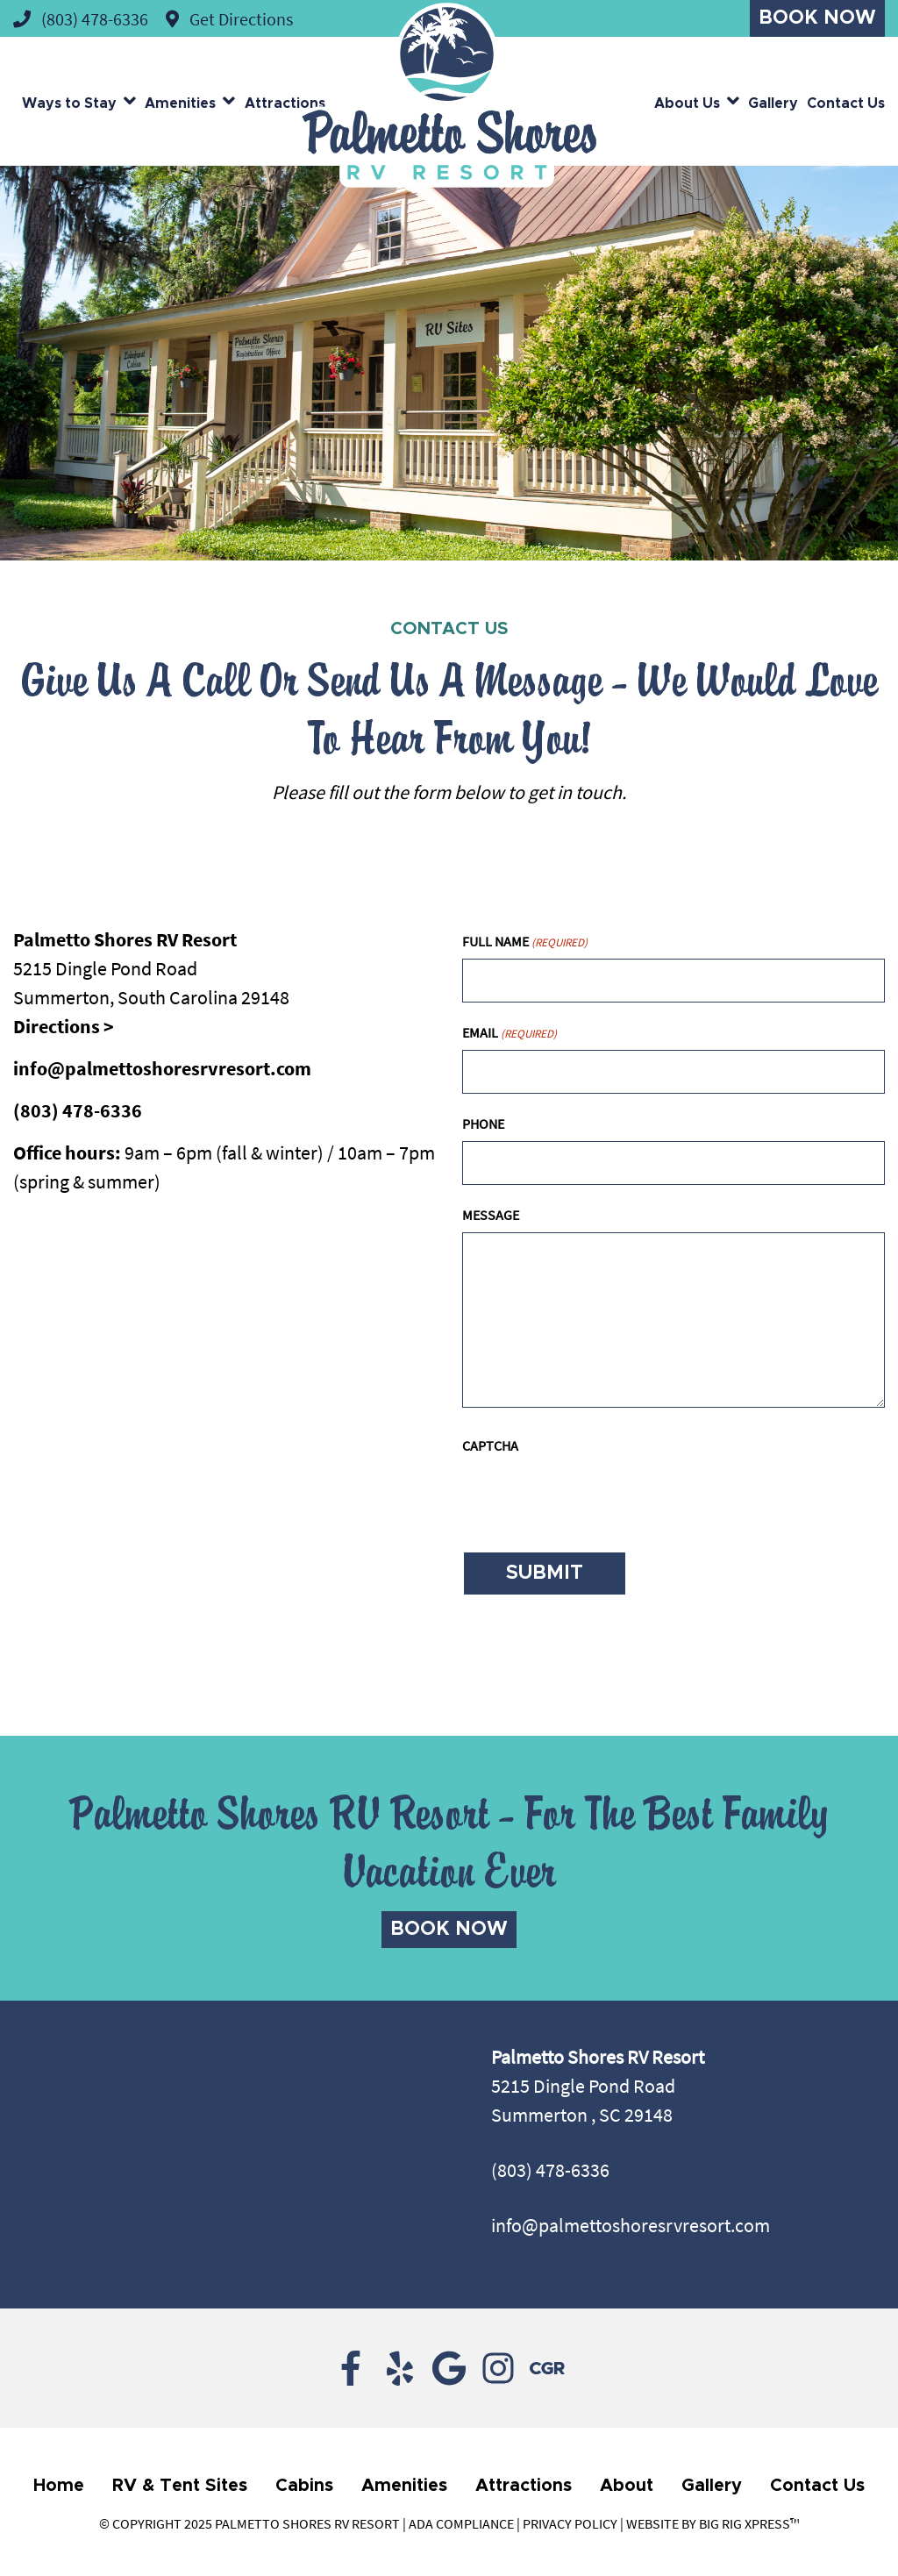 This screenshot has height=2576, width=898. What do you see at coordinates (483, 1123) in the screenshot?
I see `Phone` at bounding box center [483, 1123].